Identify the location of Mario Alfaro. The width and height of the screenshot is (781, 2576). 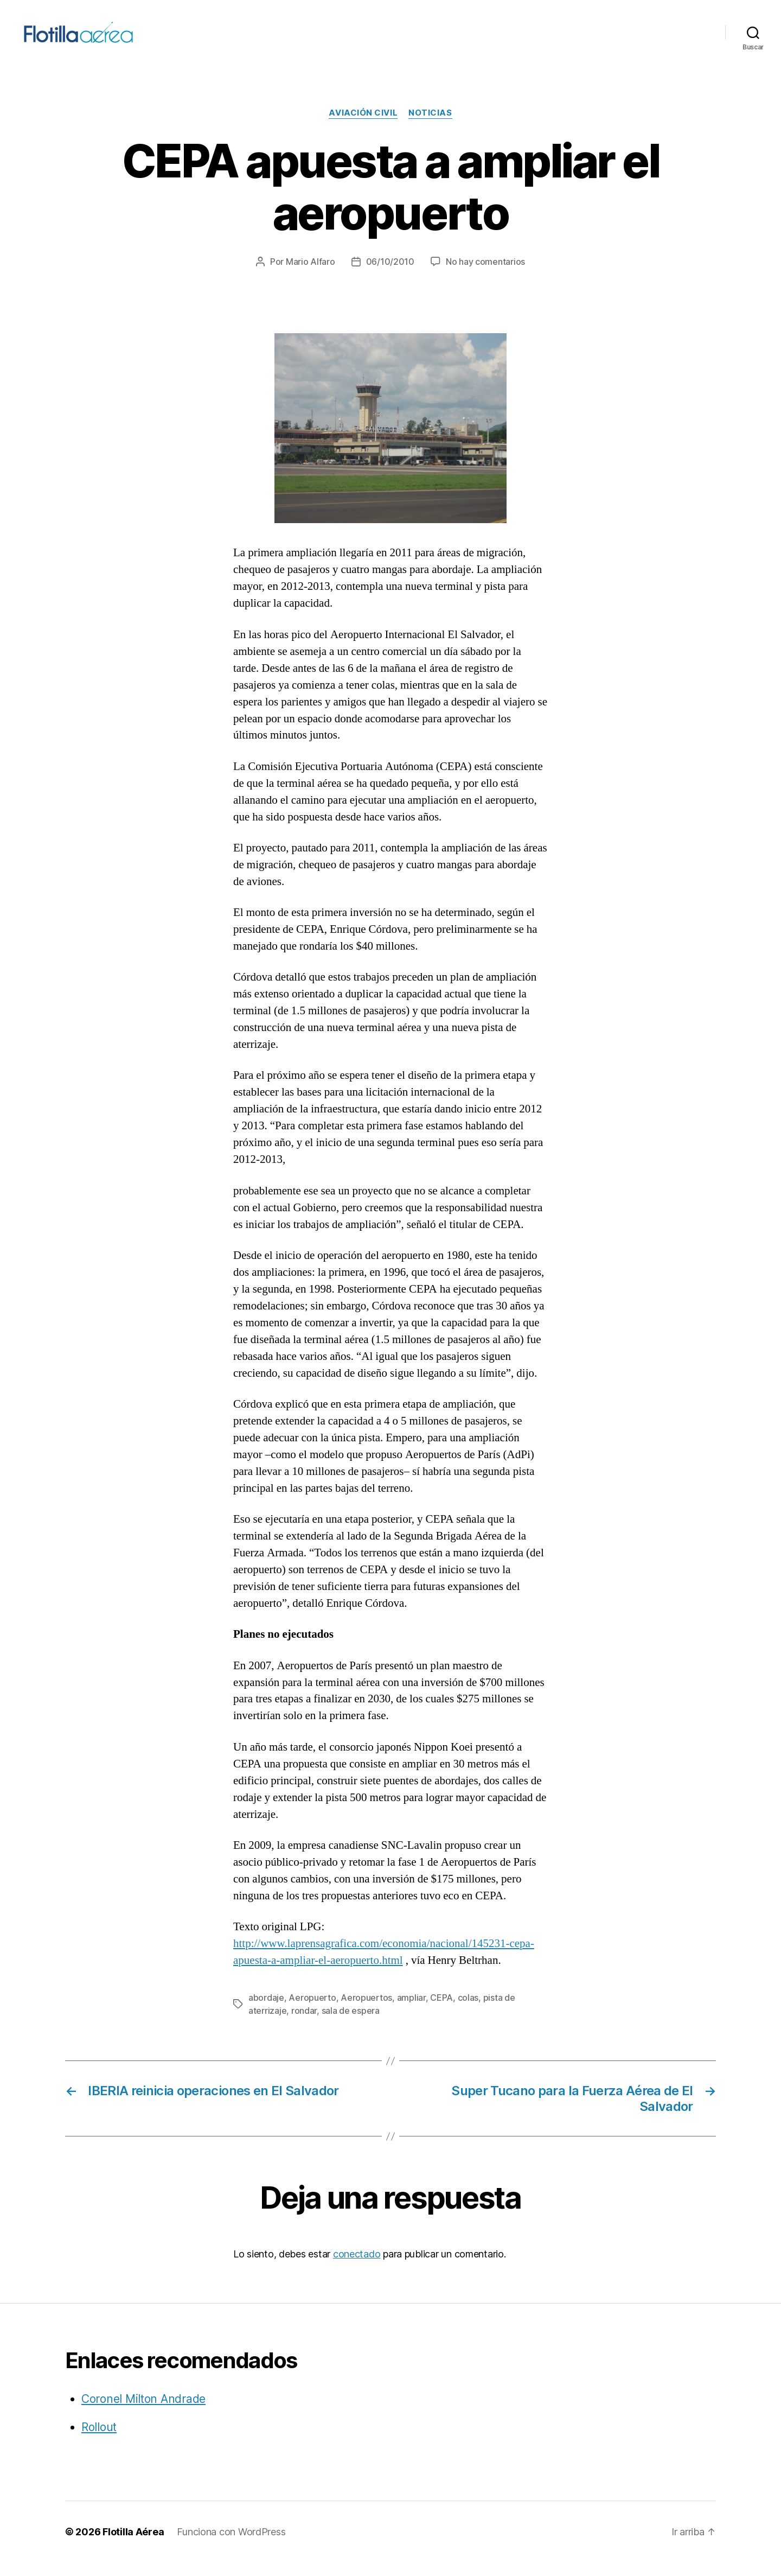
(310, 275).